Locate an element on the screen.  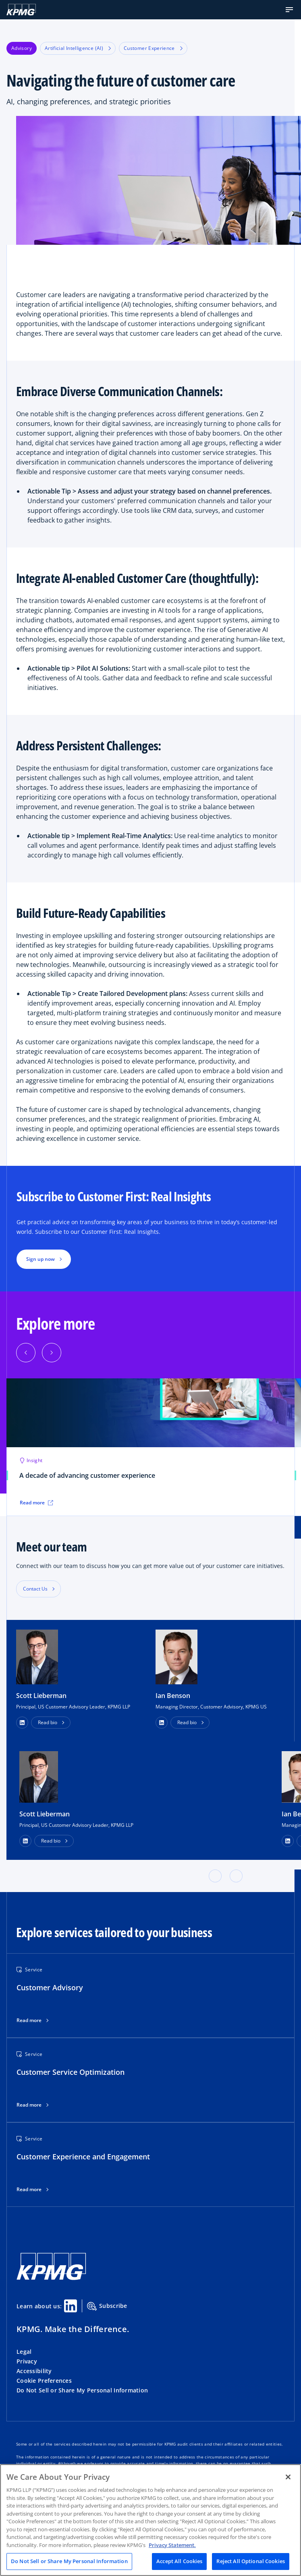
Privacy Statement. [Legal Information, opens in a new tab] is located at coordinates (172, 2545).